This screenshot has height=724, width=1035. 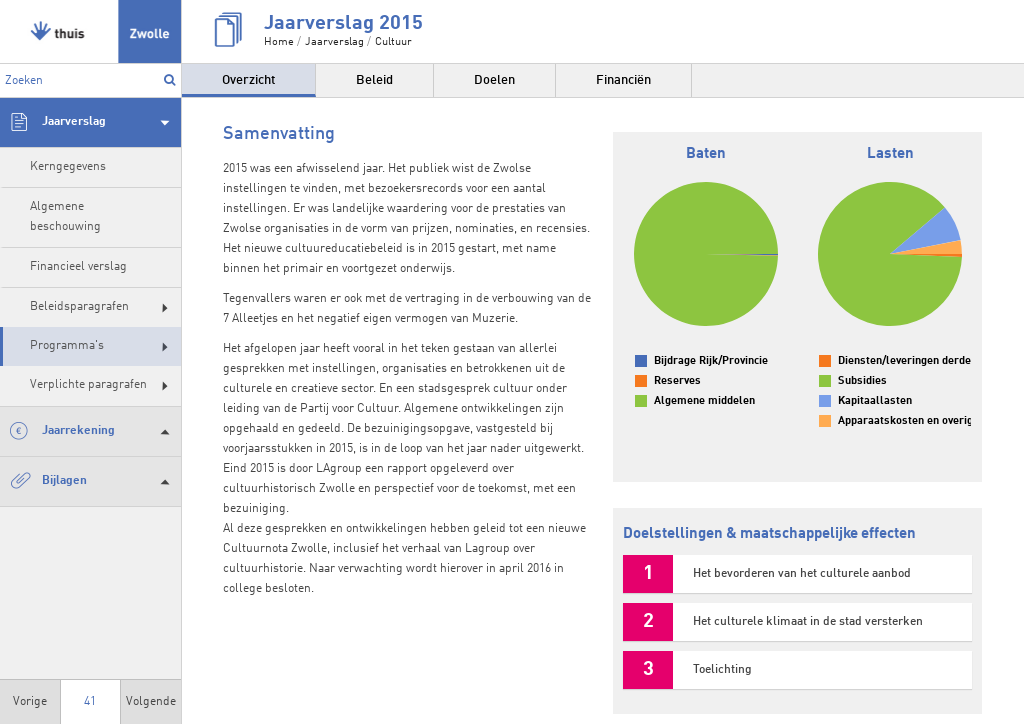 I want to click on Doelen, so click(x=494, y=80).